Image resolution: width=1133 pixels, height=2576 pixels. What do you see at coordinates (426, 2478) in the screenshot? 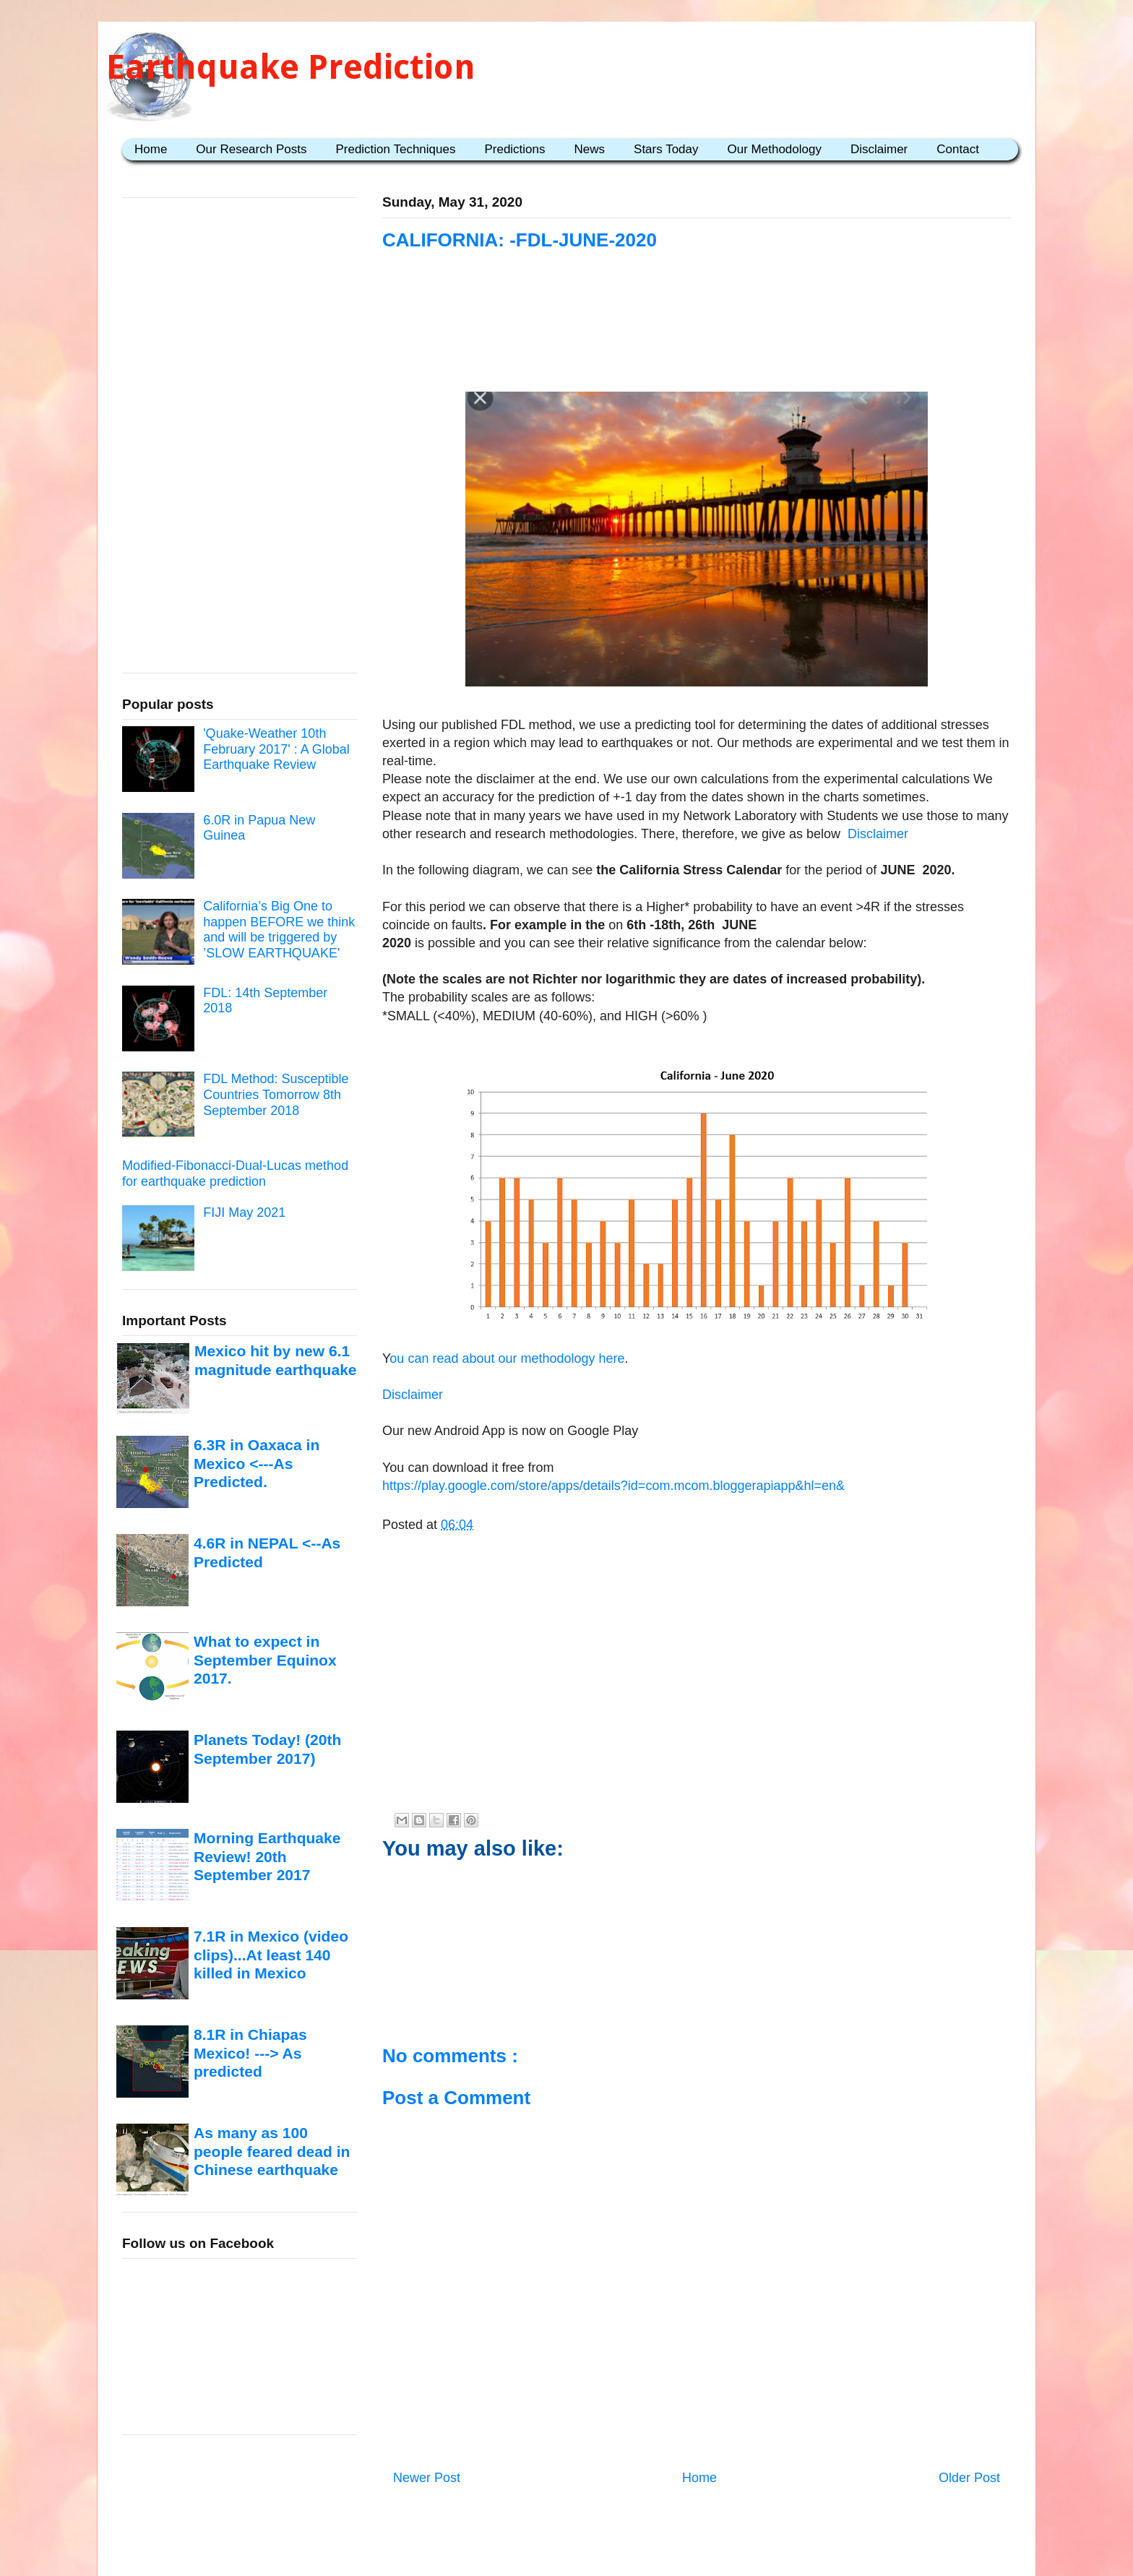
I see `Newer Post` at bounding box center [426, 2478].